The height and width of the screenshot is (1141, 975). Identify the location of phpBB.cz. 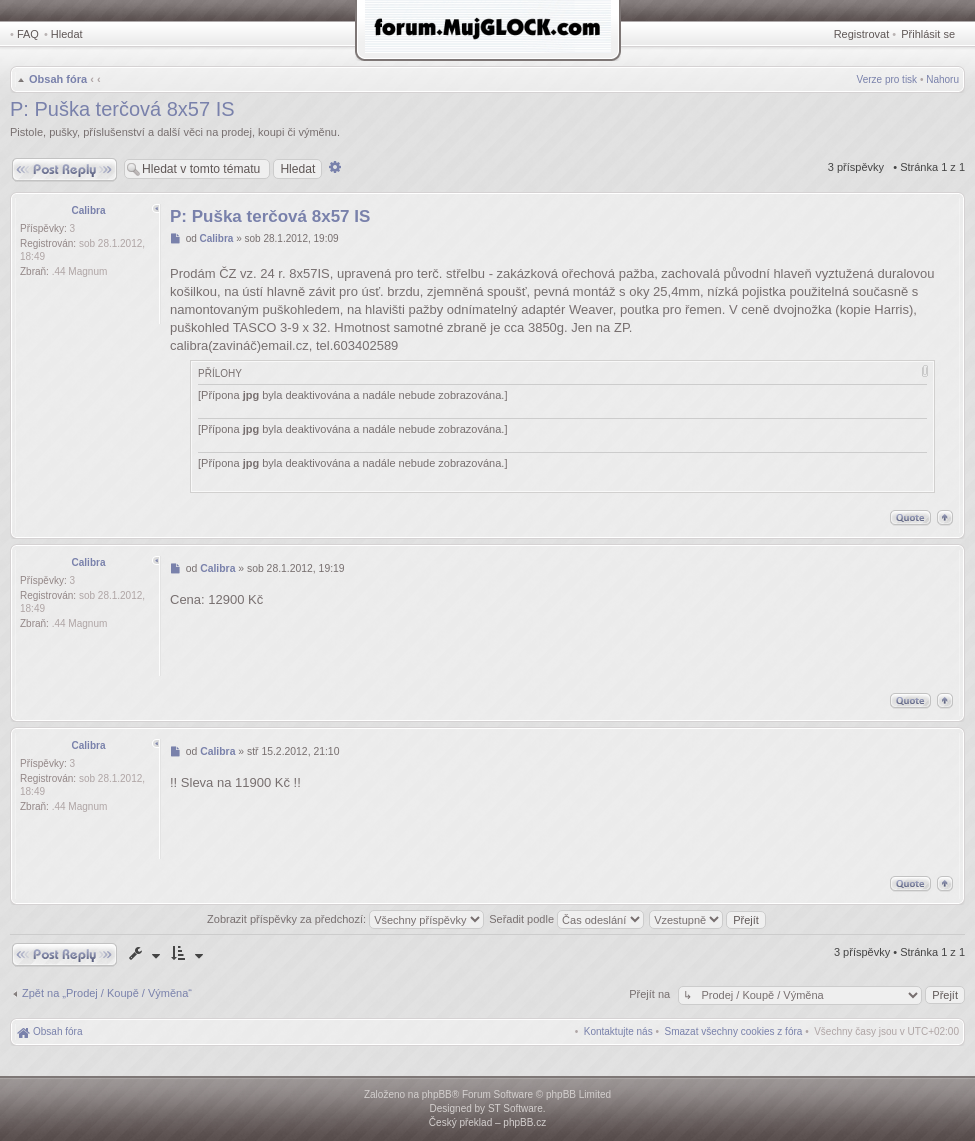
(524, 1122).